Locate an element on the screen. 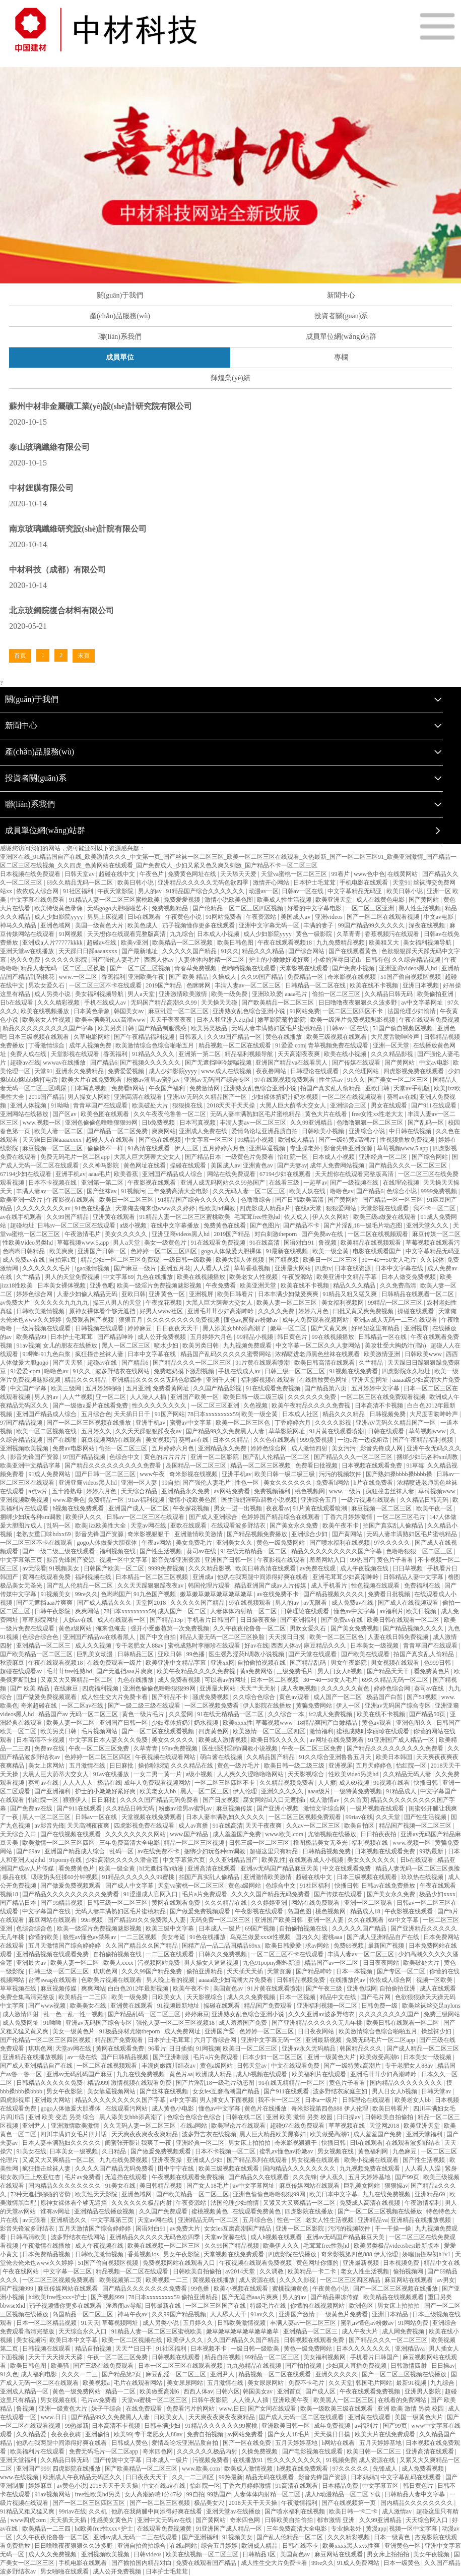 The height and width of the screenshot is (2576, 461). www.日日 is located at coordinates (232, 2408).